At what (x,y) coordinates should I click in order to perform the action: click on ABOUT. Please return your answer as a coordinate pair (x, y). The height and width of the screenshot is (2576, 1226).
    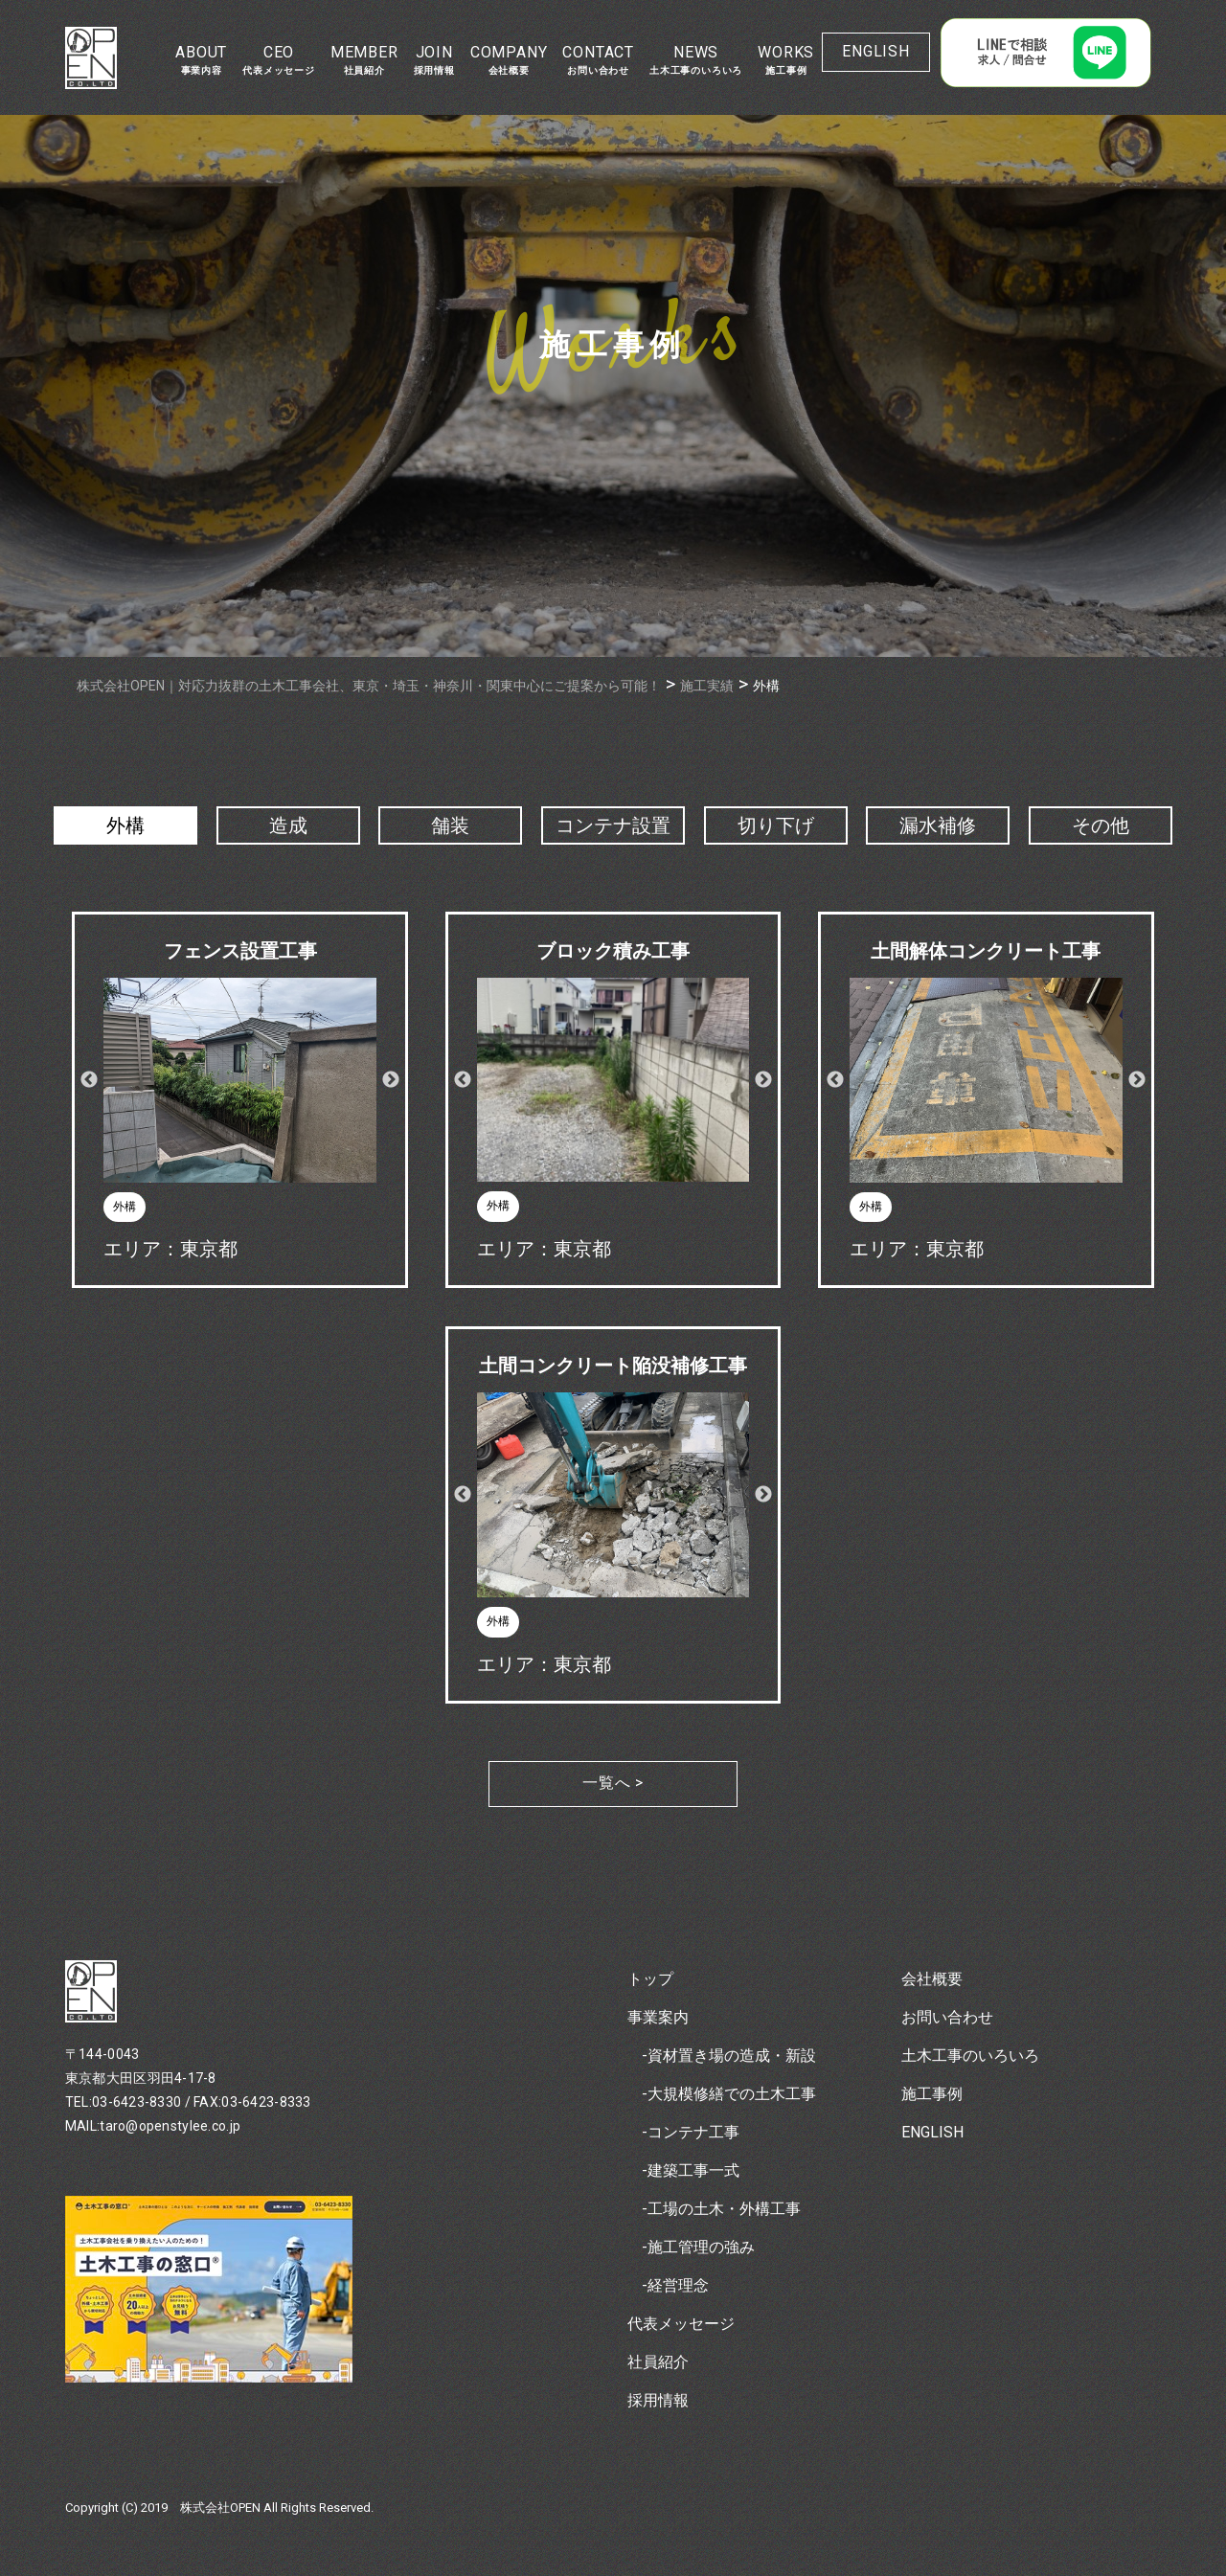
    Looking at the image, I should click on (201, 60).